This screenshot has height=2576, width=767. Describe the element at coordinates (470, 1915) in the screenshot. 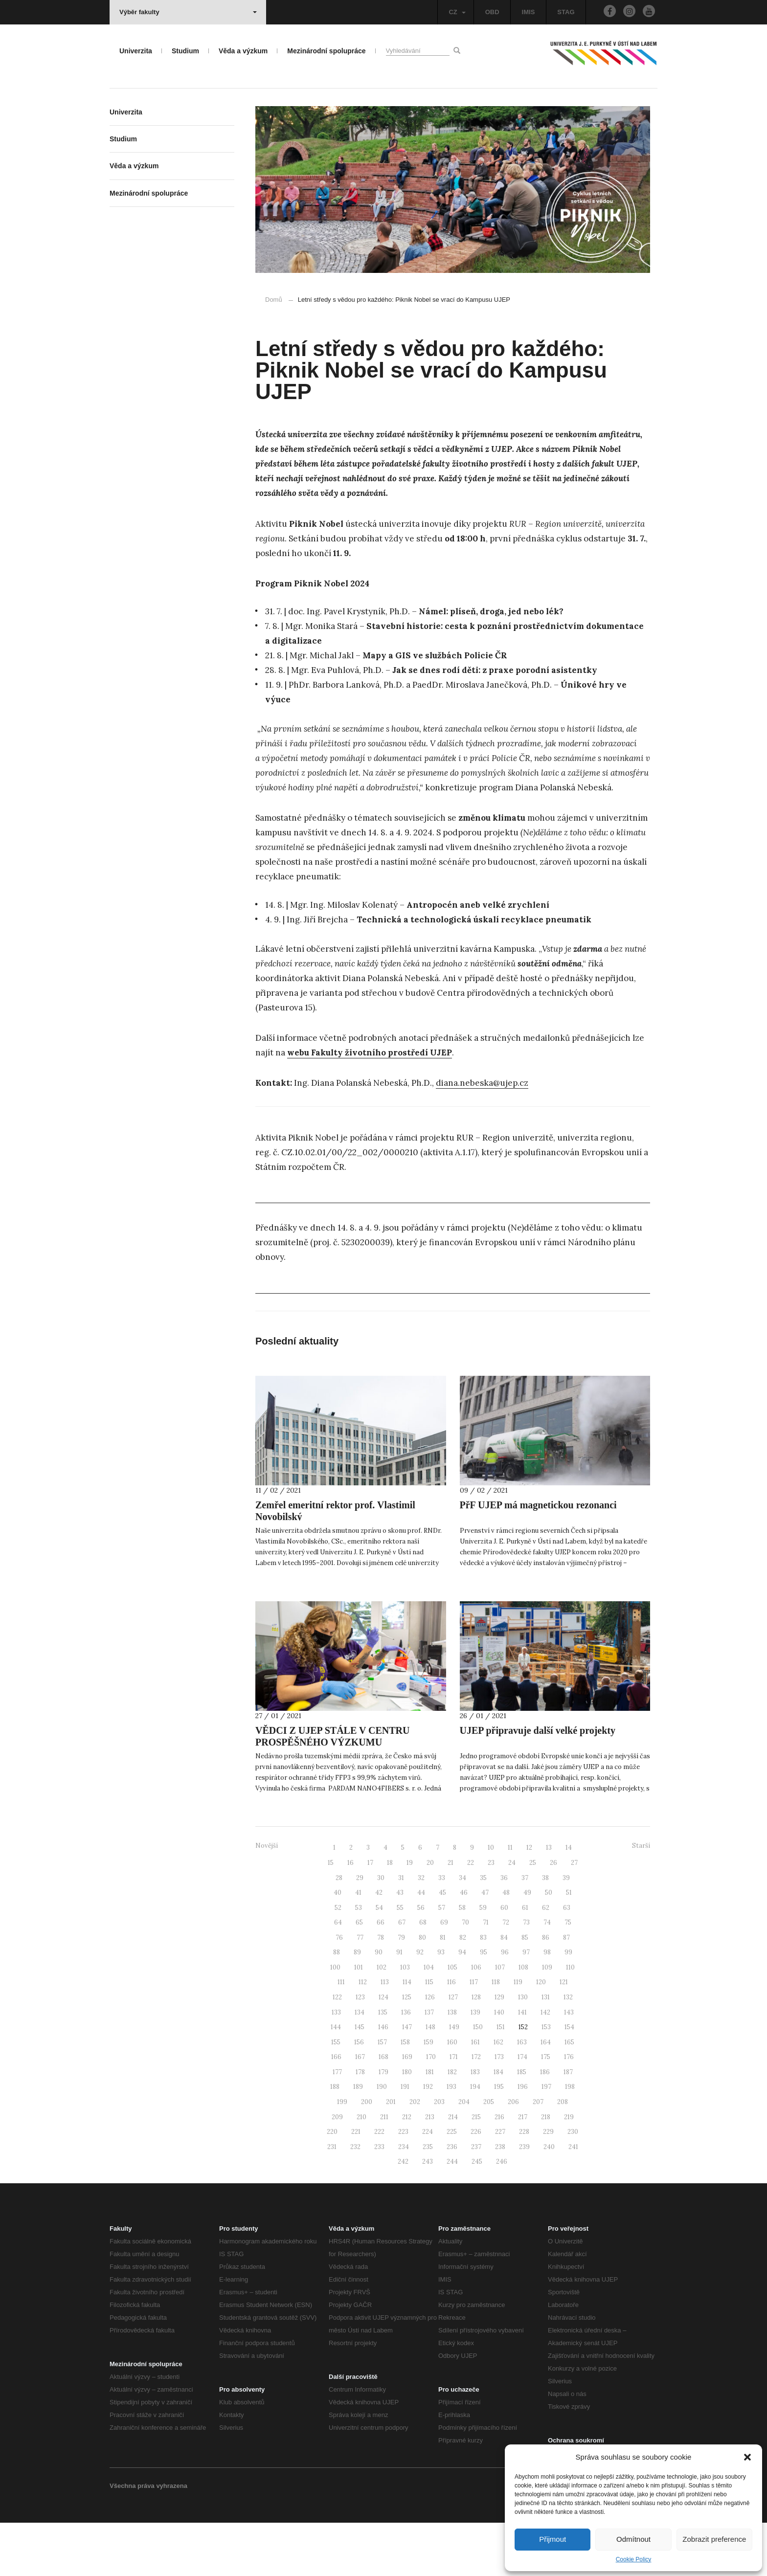

I see `22` at that location.